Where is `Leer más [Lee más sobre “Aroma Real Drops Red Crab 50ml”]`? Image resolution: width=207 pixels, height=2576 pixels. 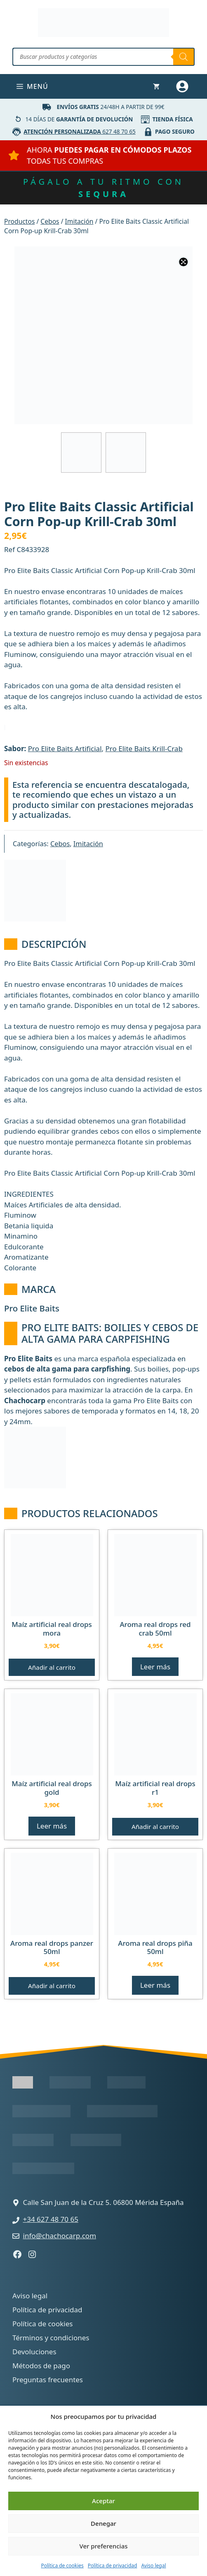 Leer más [Lee más sobre “Aroma Real Drops Red Crab 50ml”] is located at coordinates (155, 1666).